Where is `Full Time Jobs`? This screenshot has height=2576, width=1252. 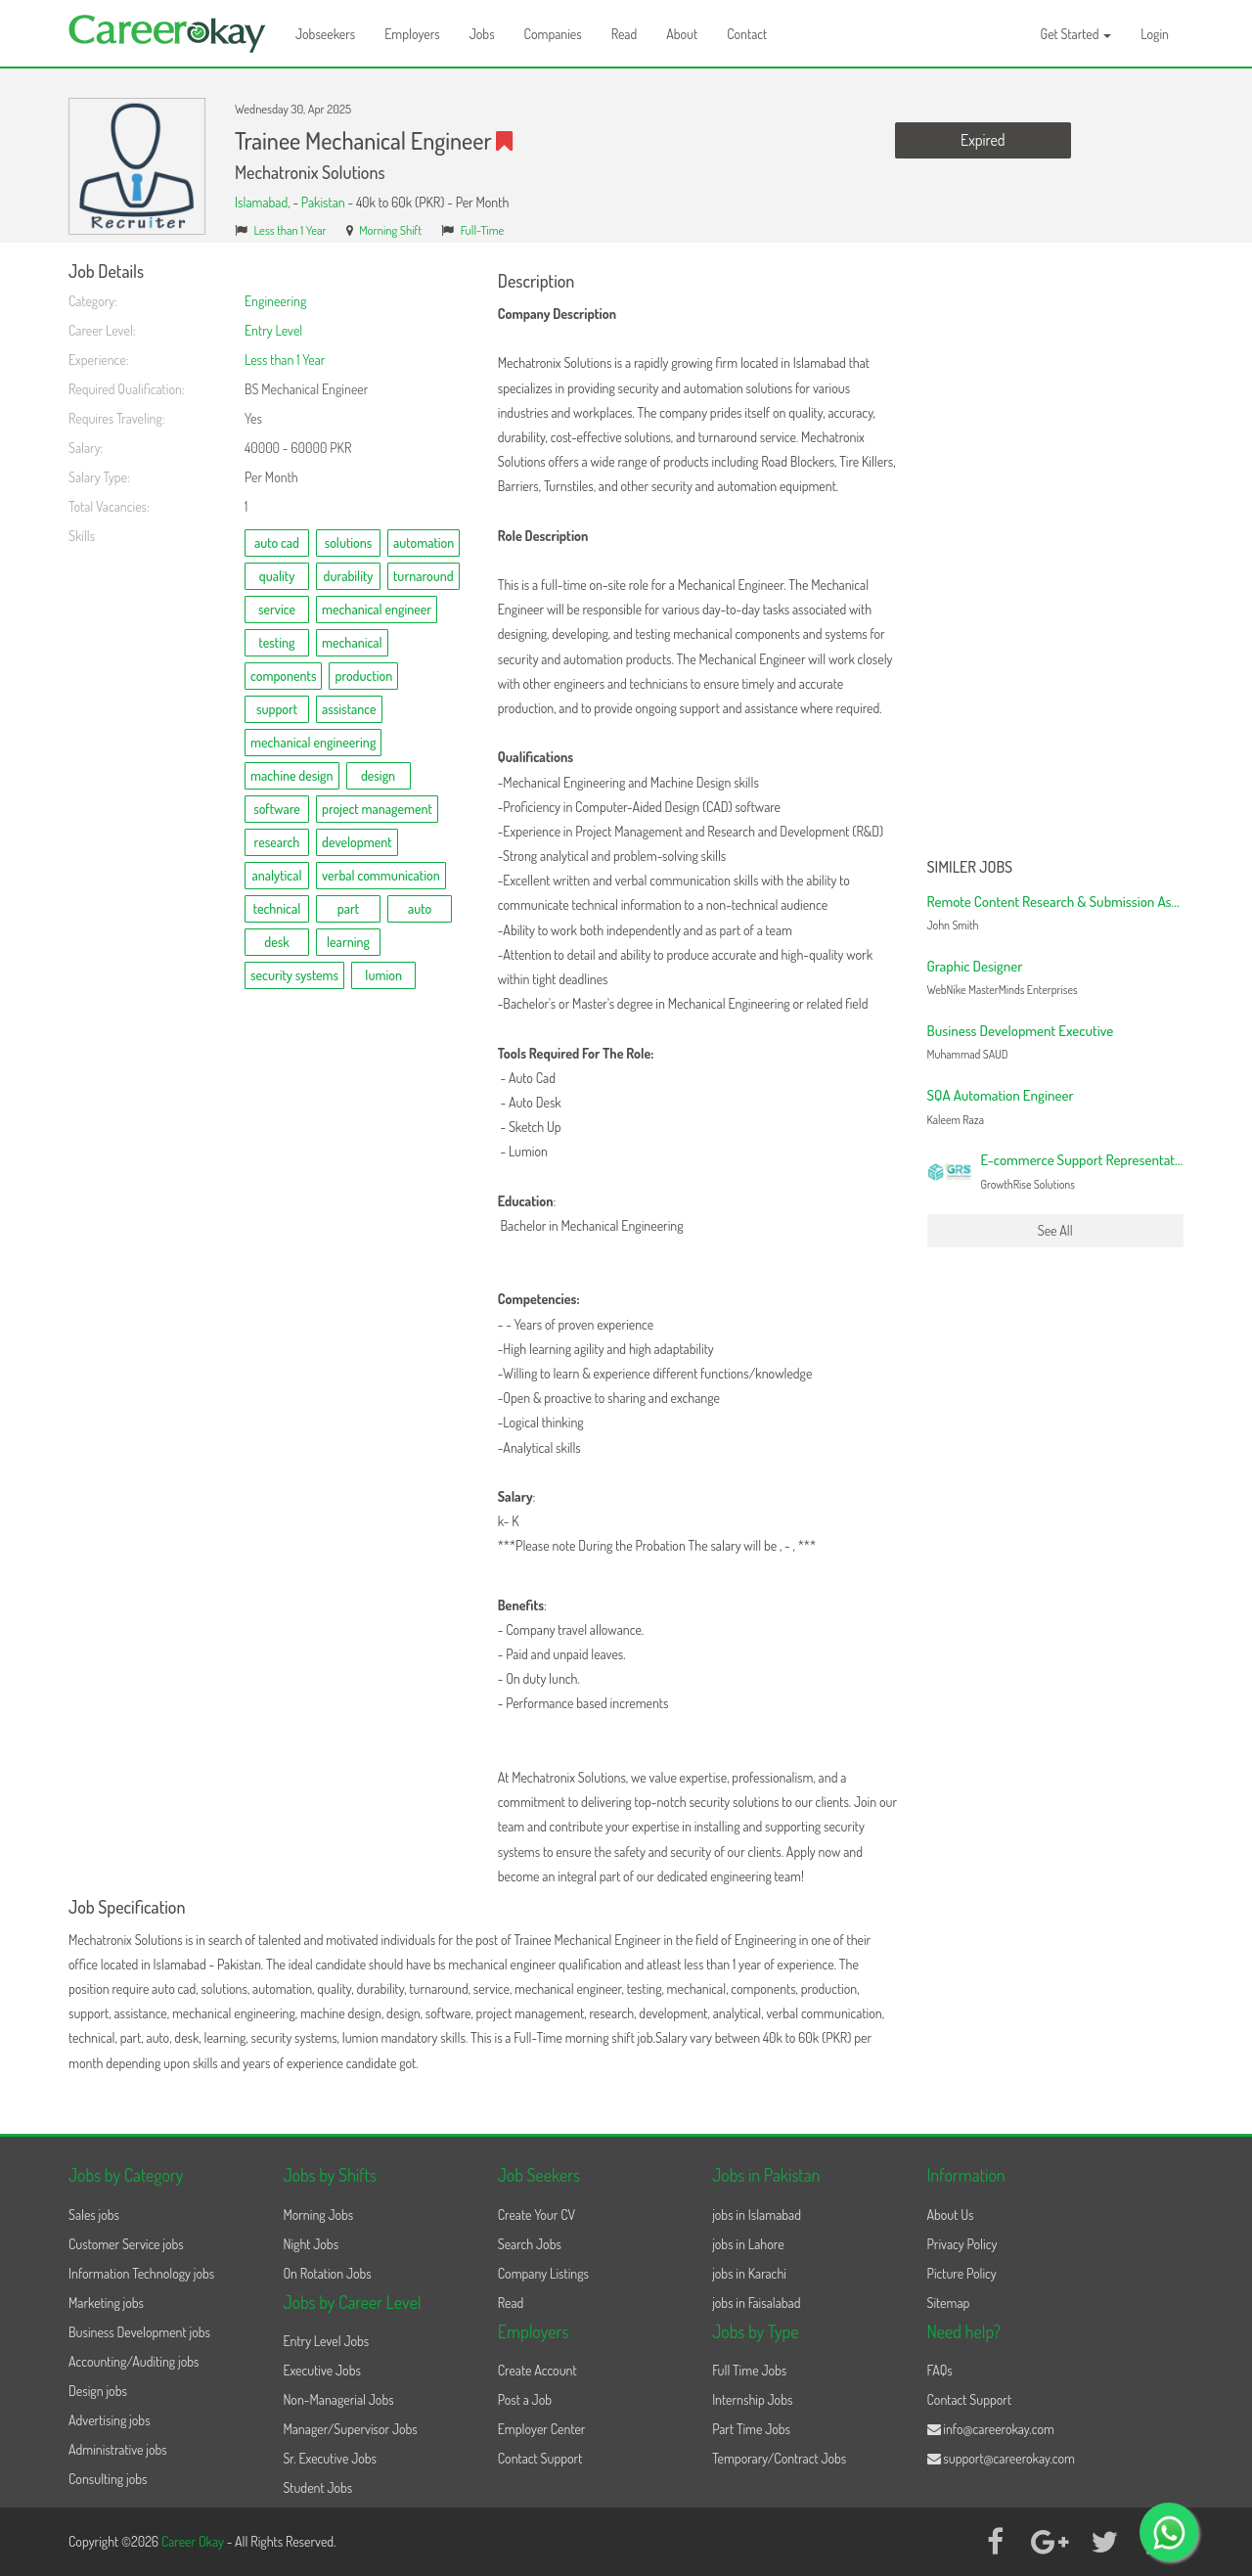 Full Time Jobs is located at coordinates (749, 2370).